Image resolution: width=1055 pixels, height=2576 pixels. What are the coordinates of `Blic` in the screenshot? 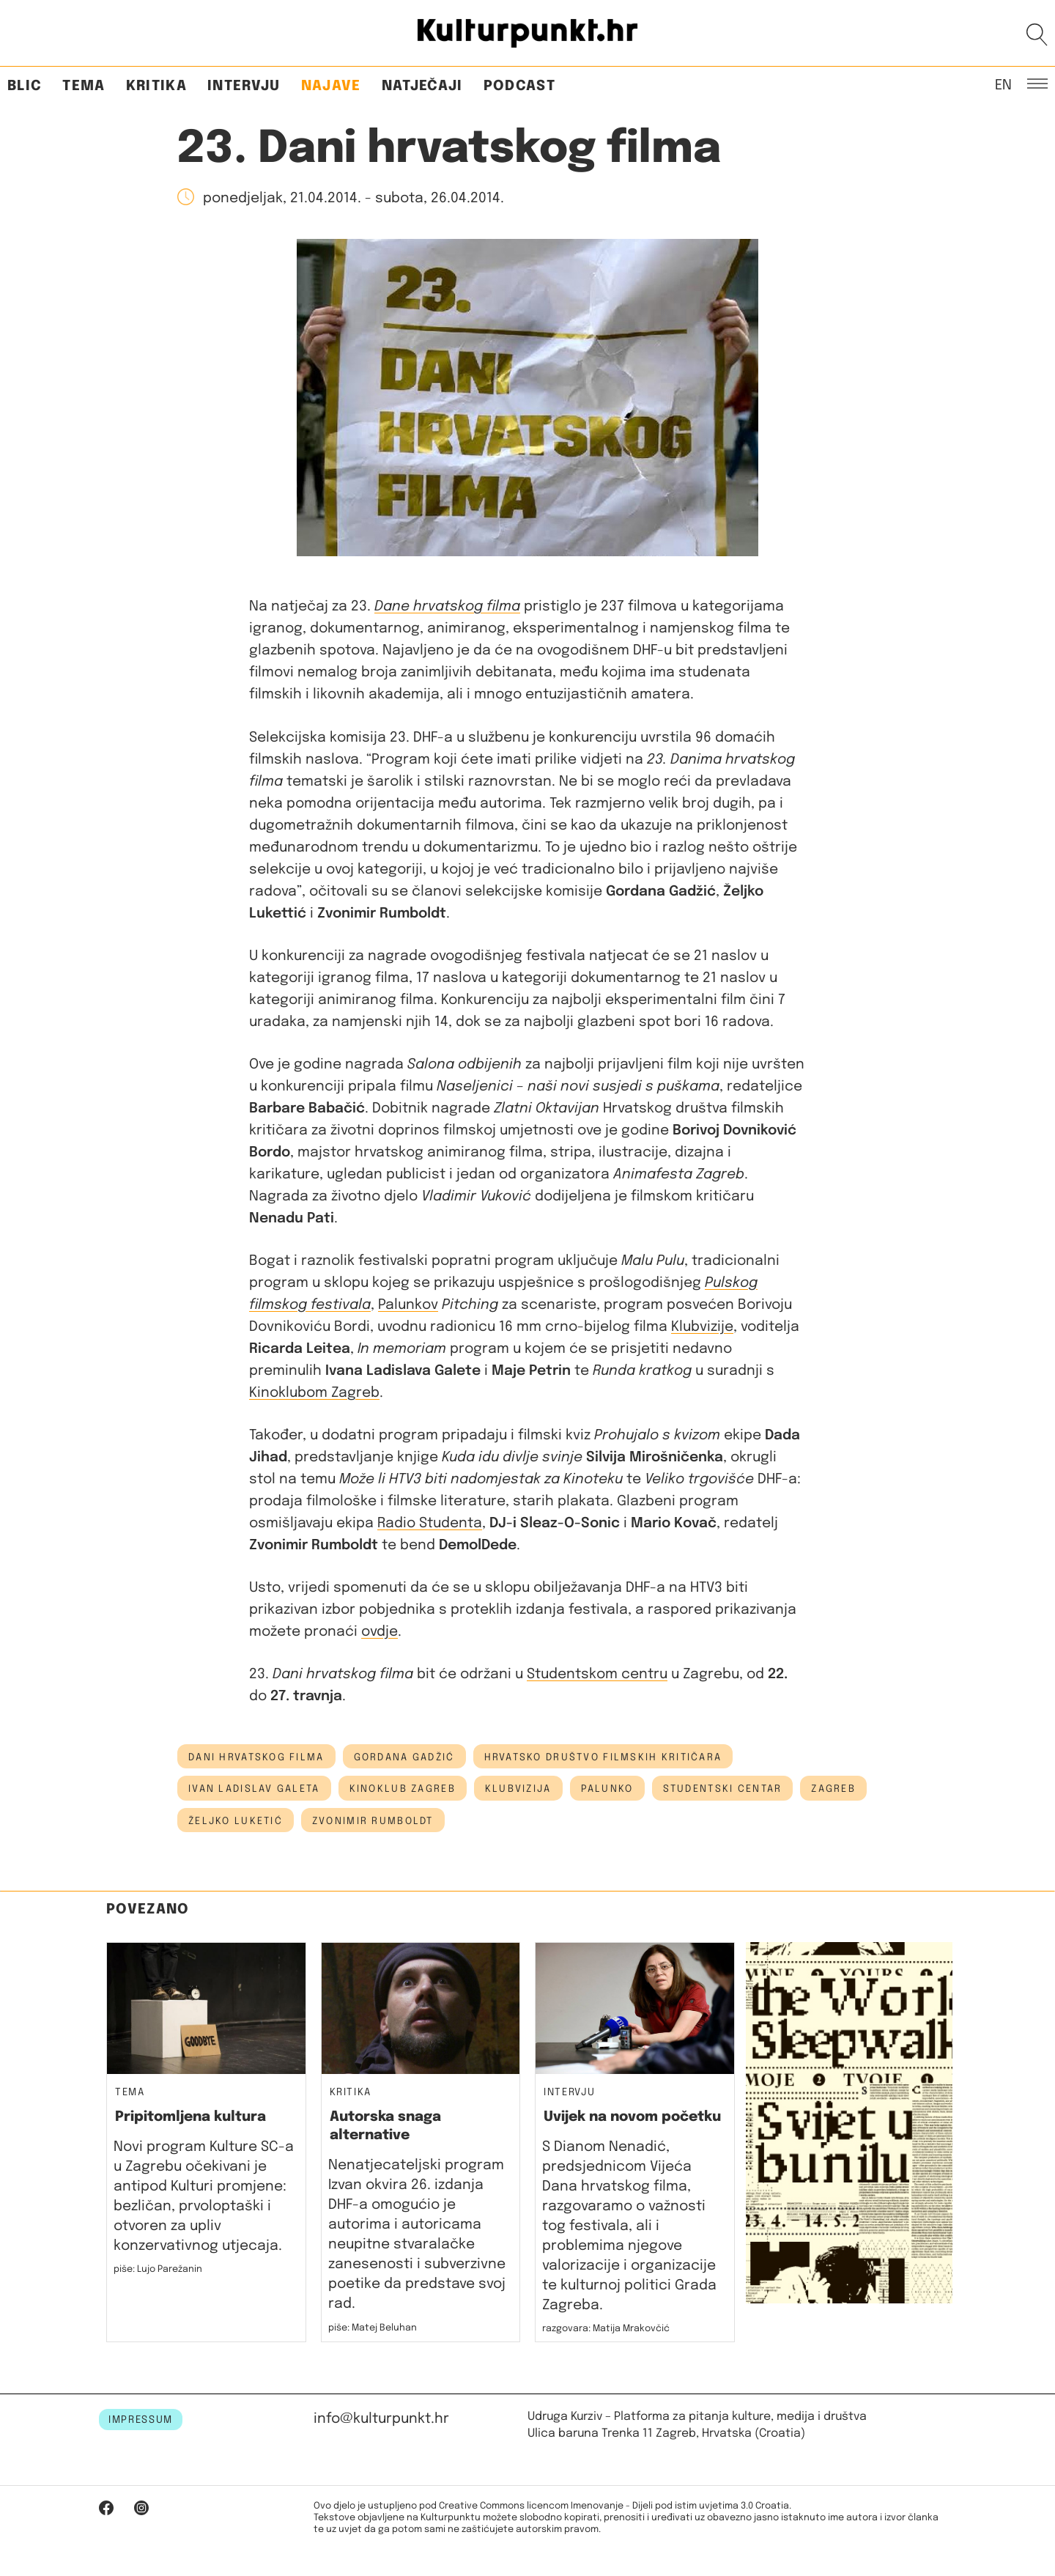 It's located at (24, 86).